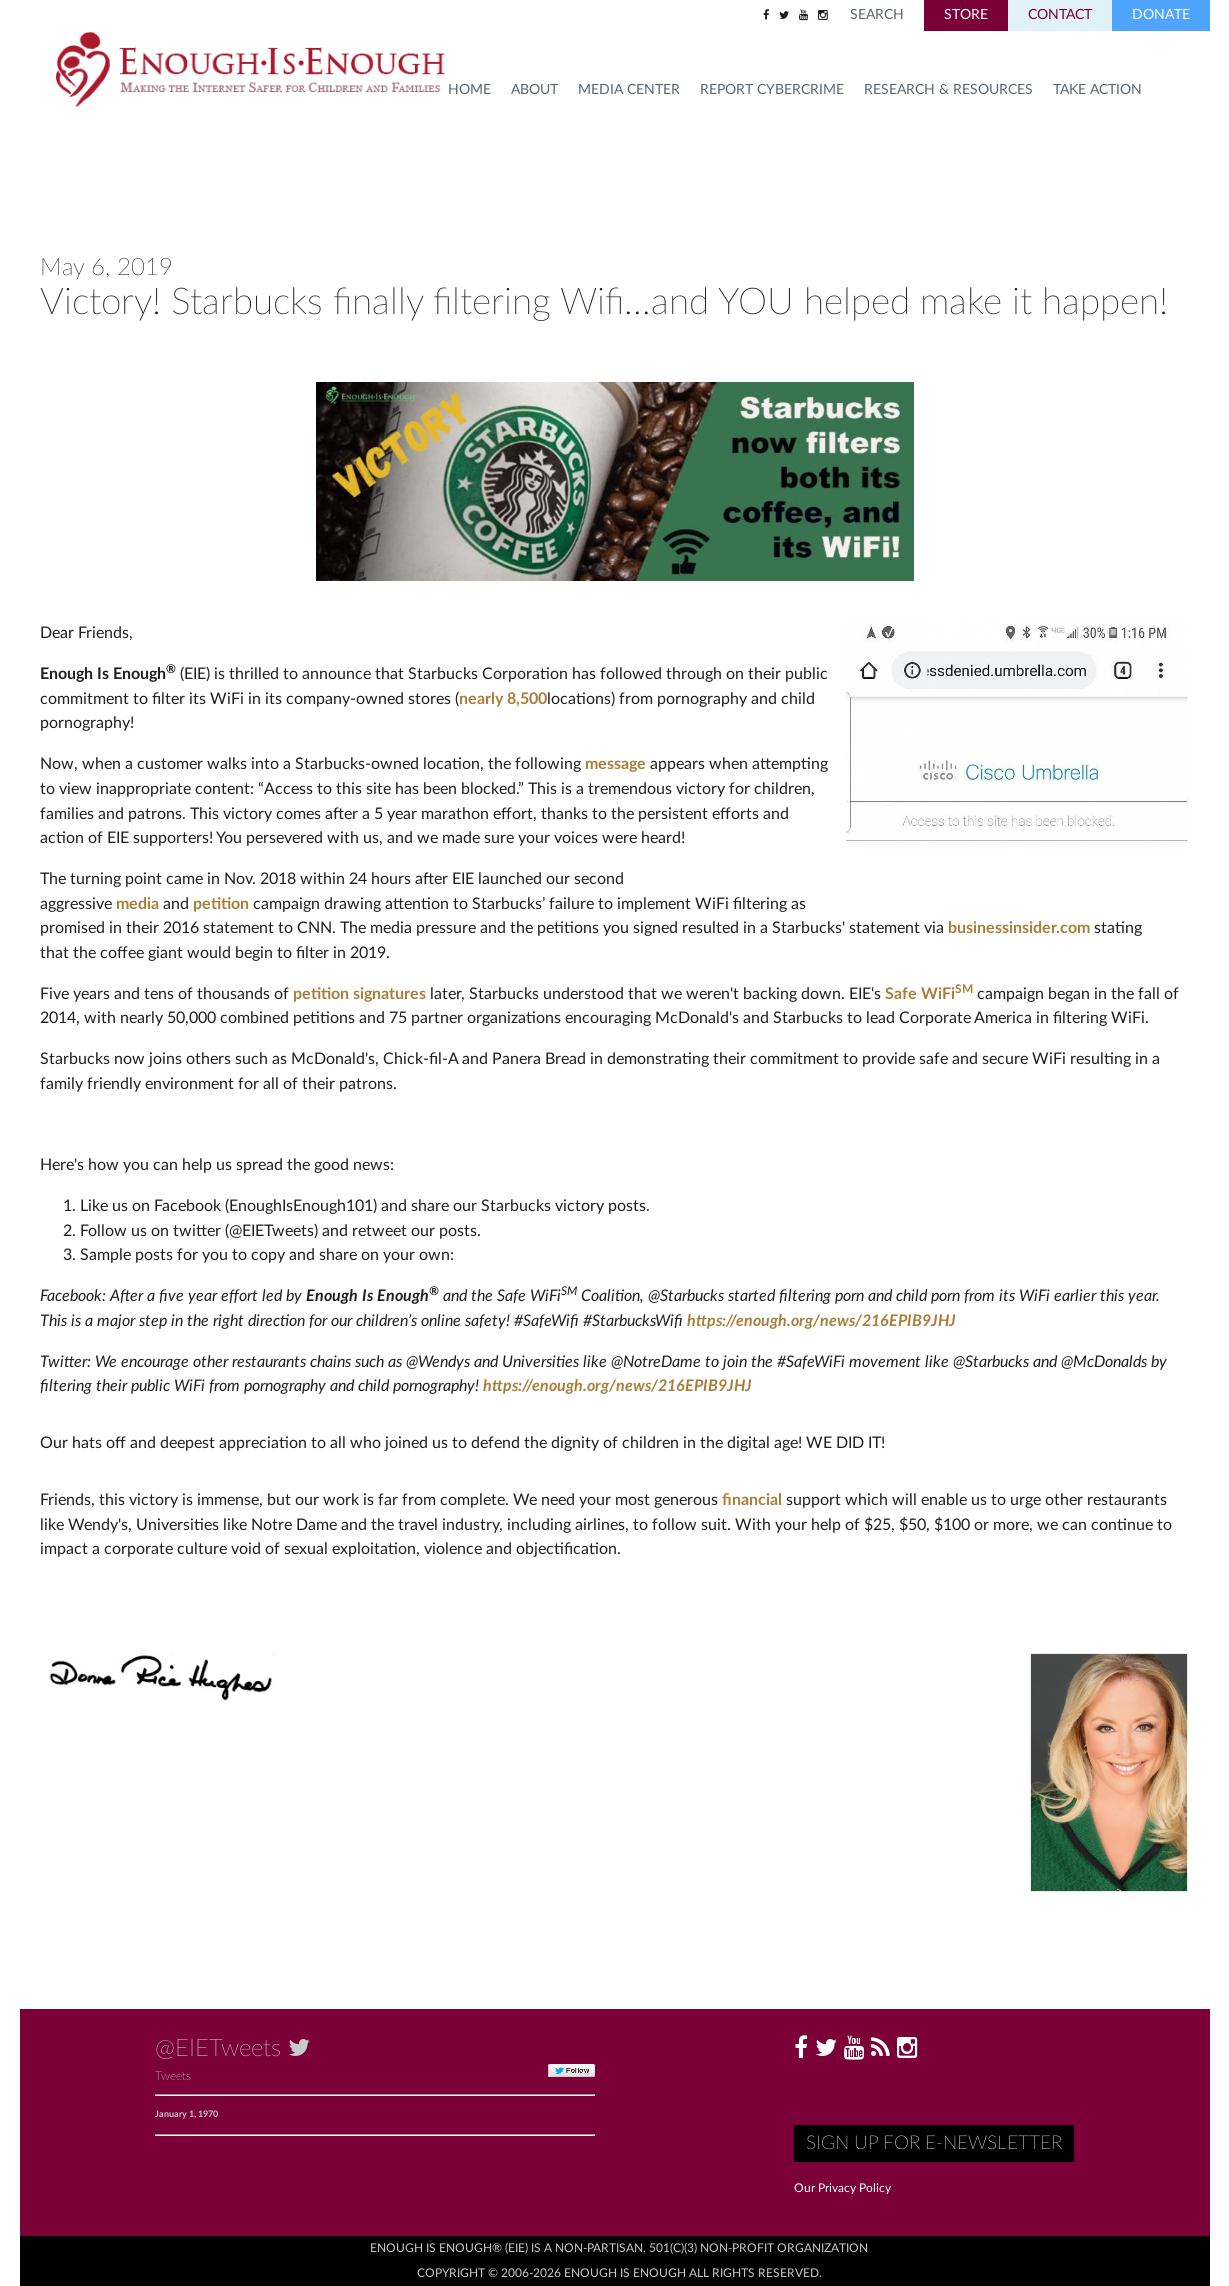 This screenshot has height=2286, width=1229. I want to click on Media Center, so click(629, 90).